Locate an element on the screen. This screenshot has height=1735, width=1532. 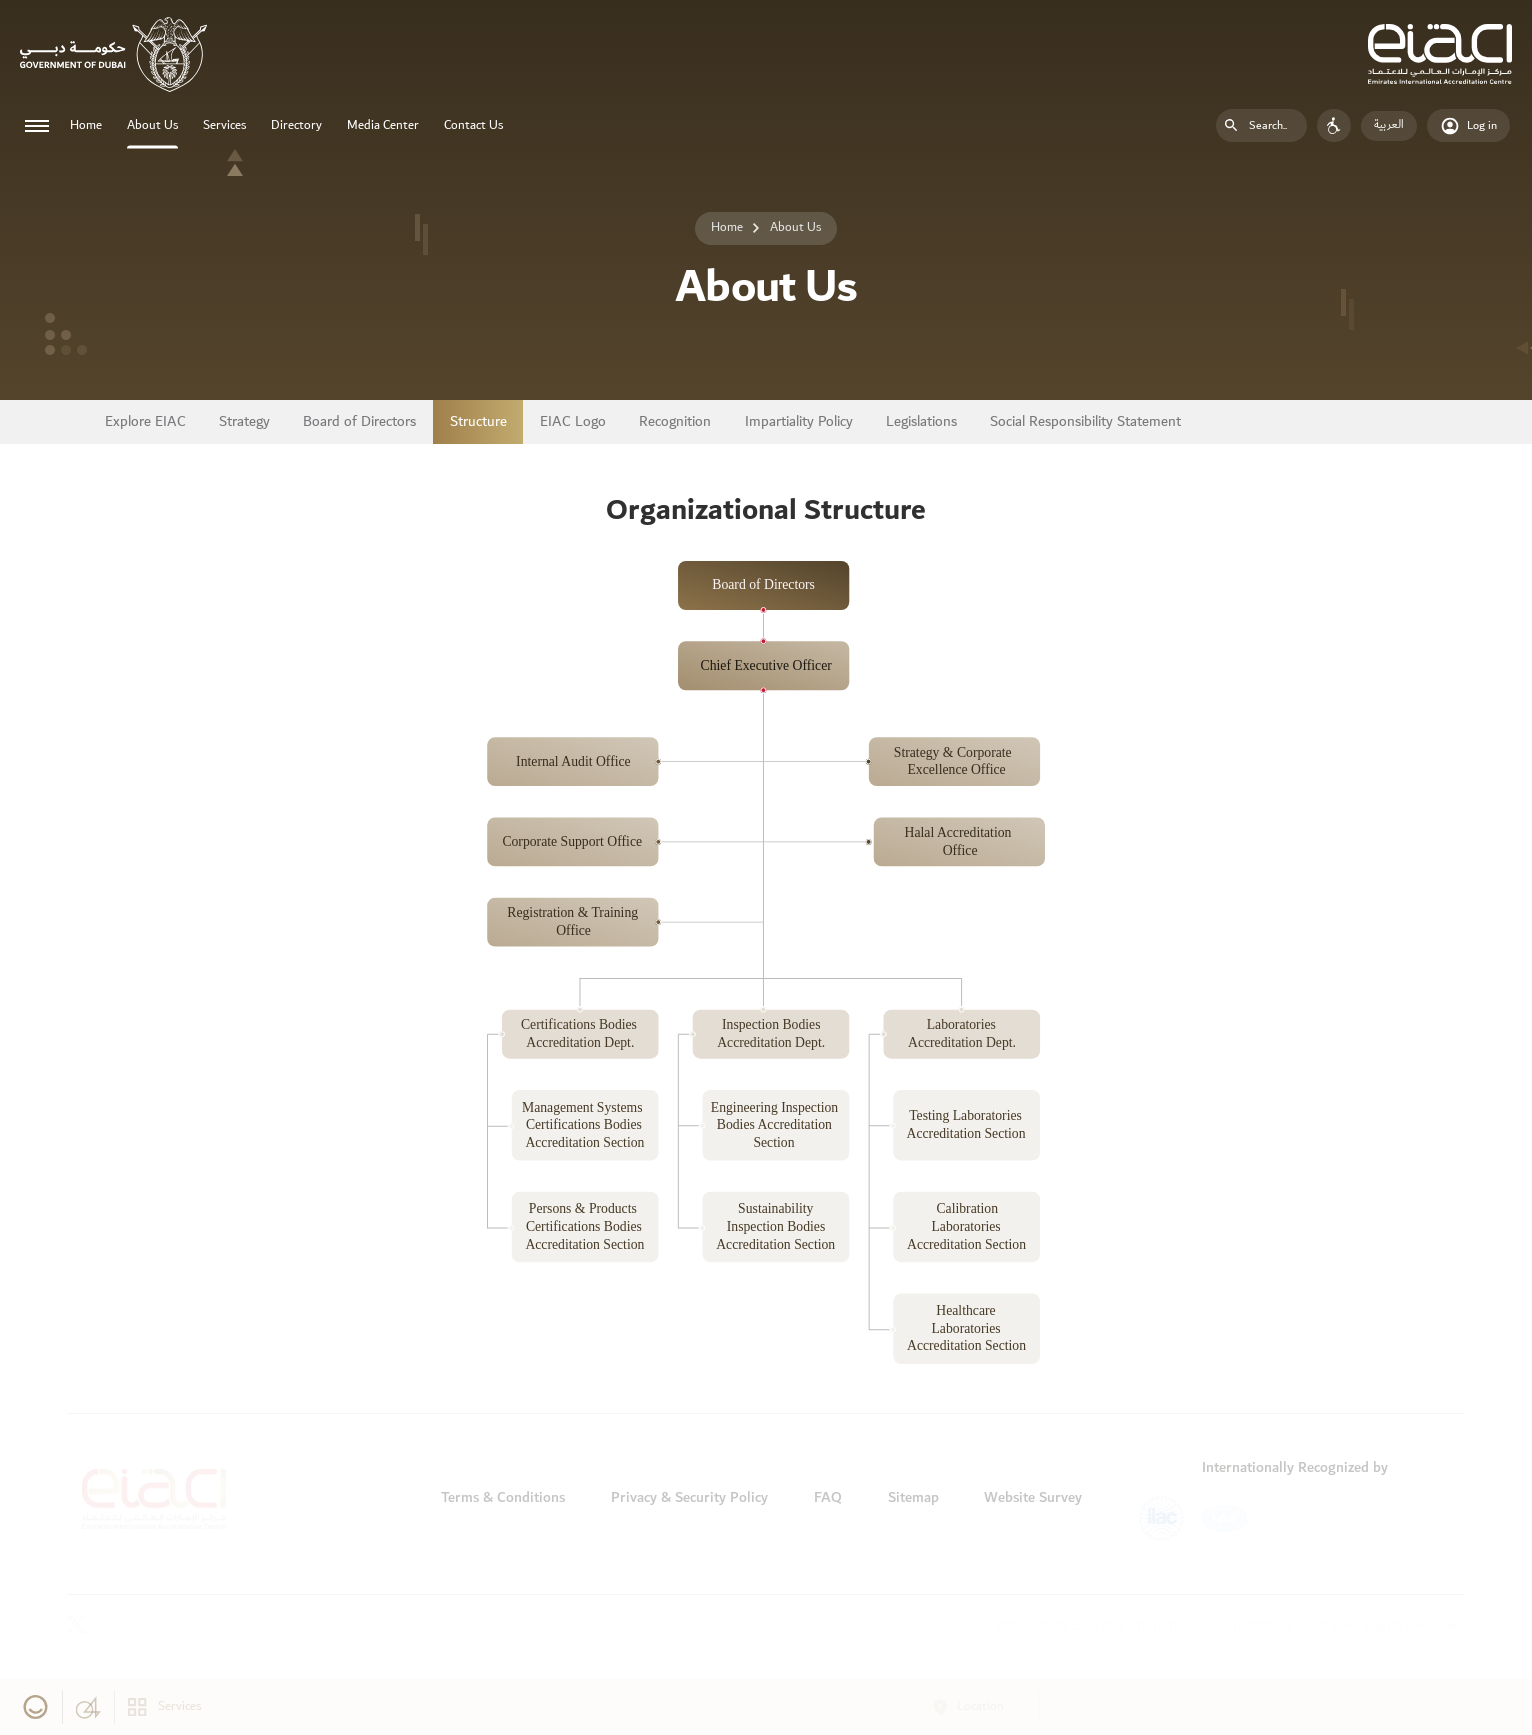
Services is located at coordinates (224, 125).